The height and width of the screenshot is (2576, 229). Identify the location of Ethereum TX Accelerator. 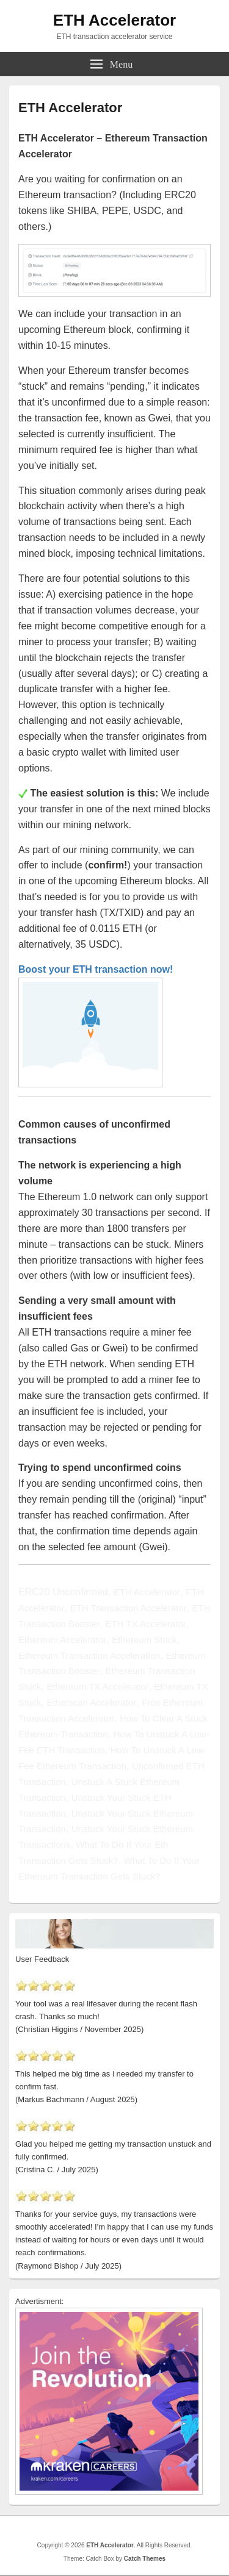
(97, 1686).